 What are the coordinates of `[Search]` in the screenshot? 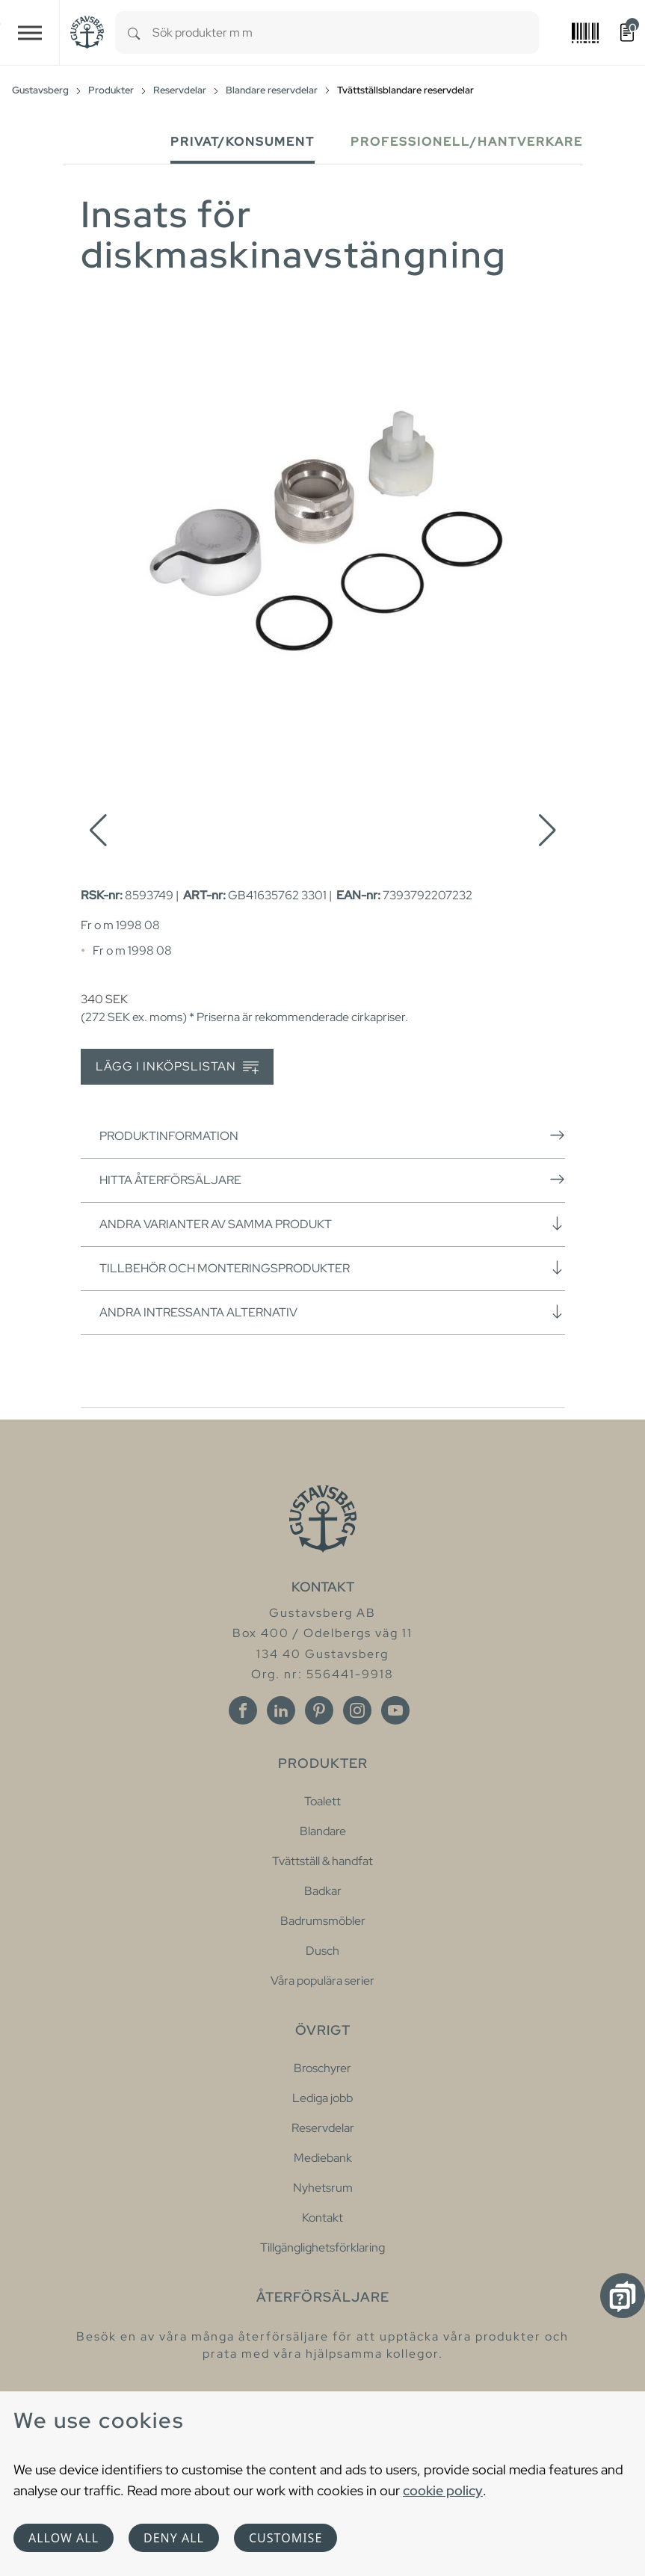 It's located at (133, 32).